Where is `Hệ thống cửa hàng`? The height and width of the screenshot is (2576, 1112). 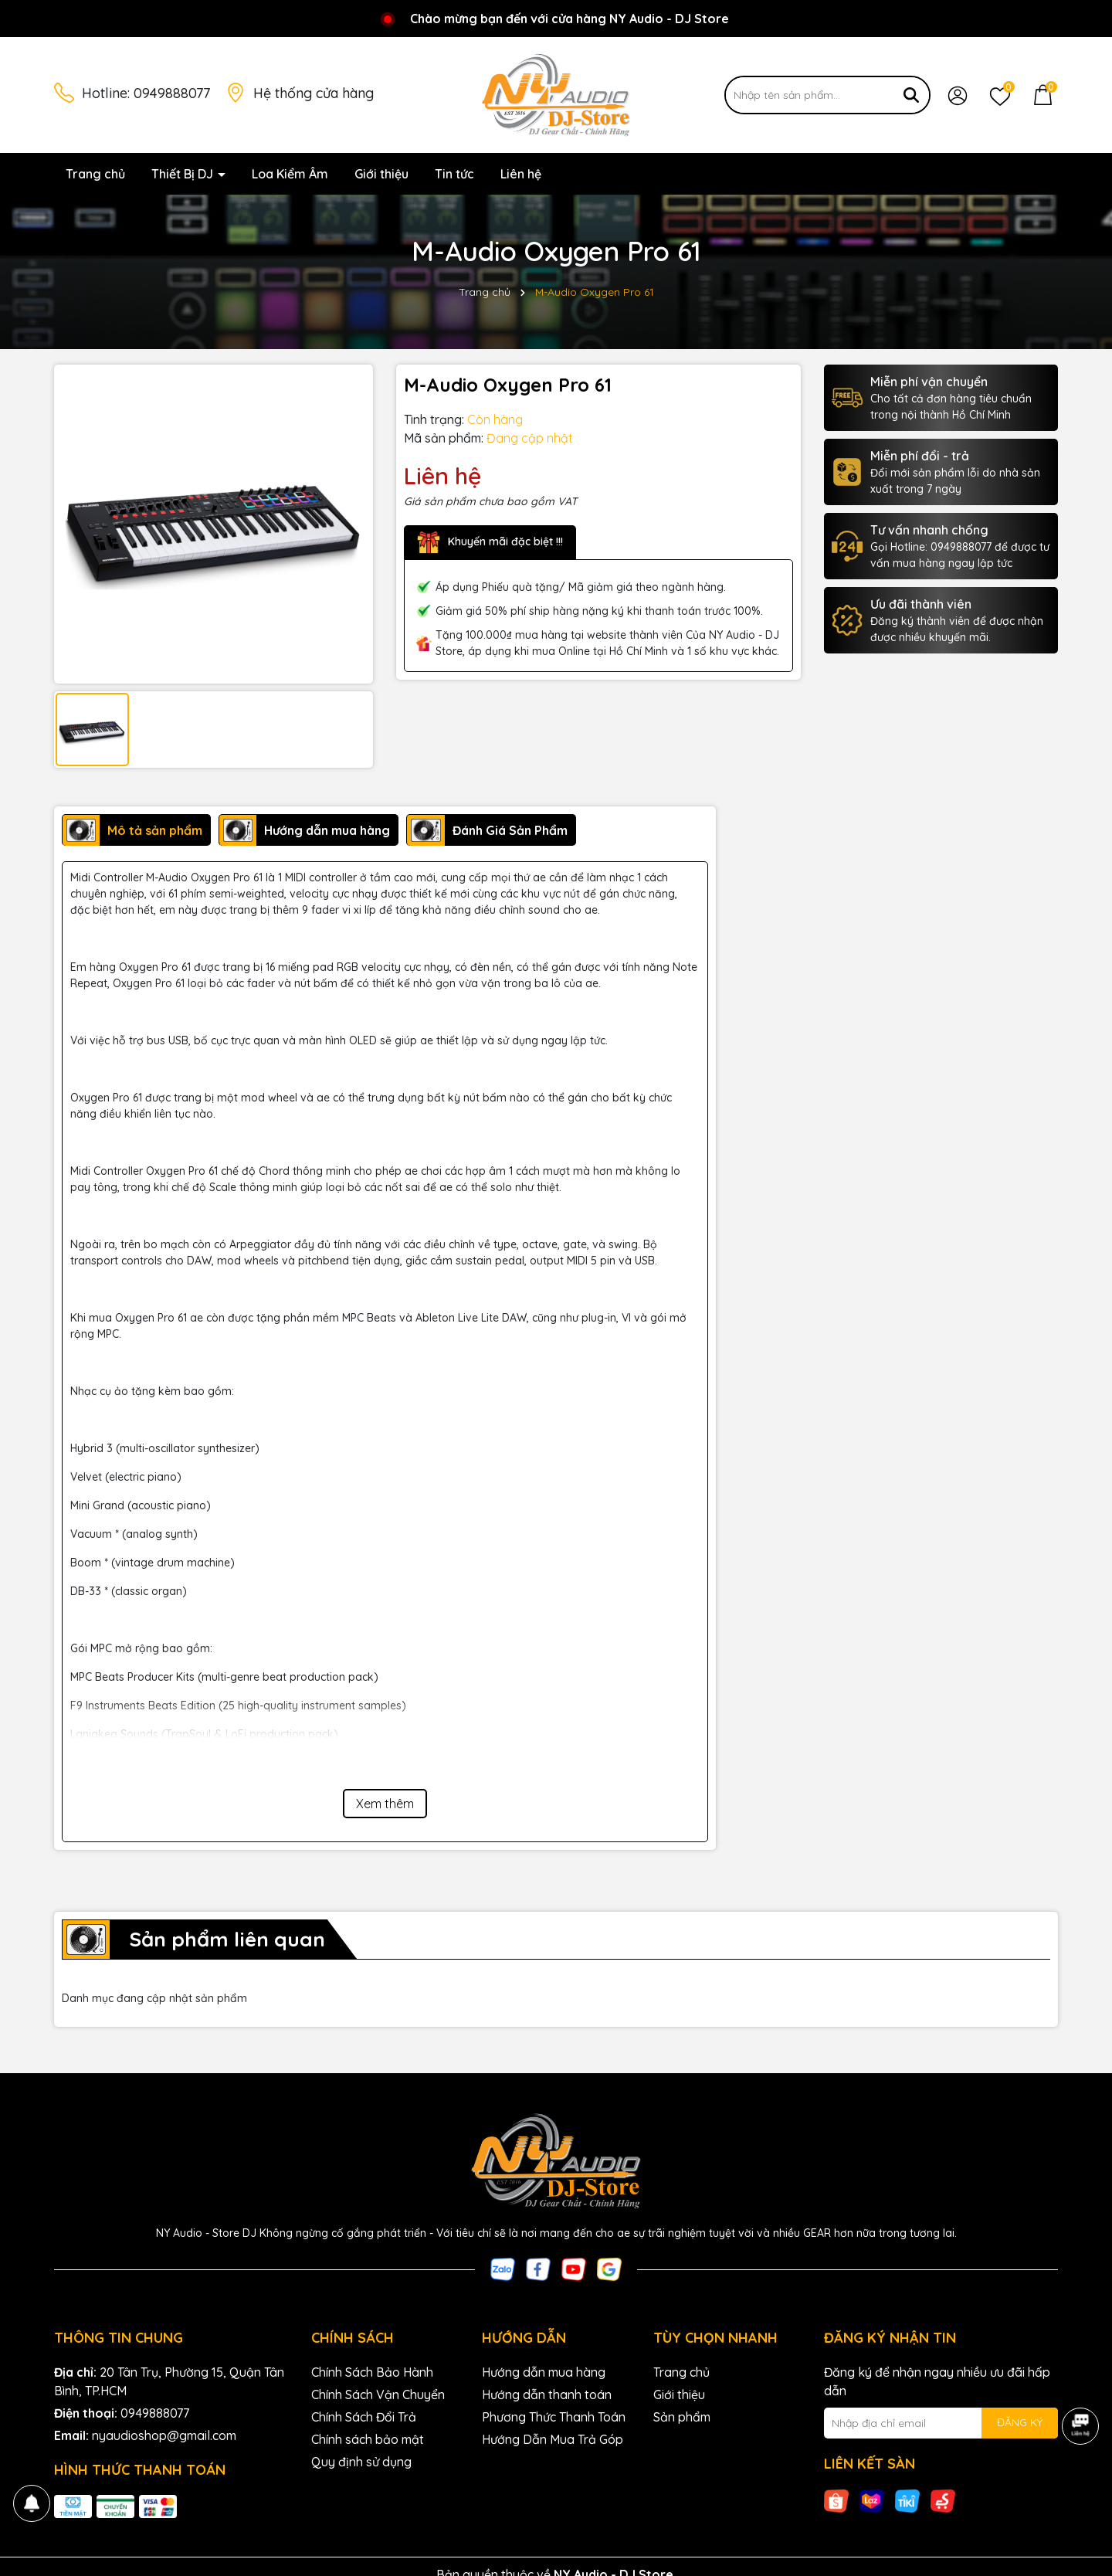
Hệ thống cửa hàng is located at coordinates (313, 93).